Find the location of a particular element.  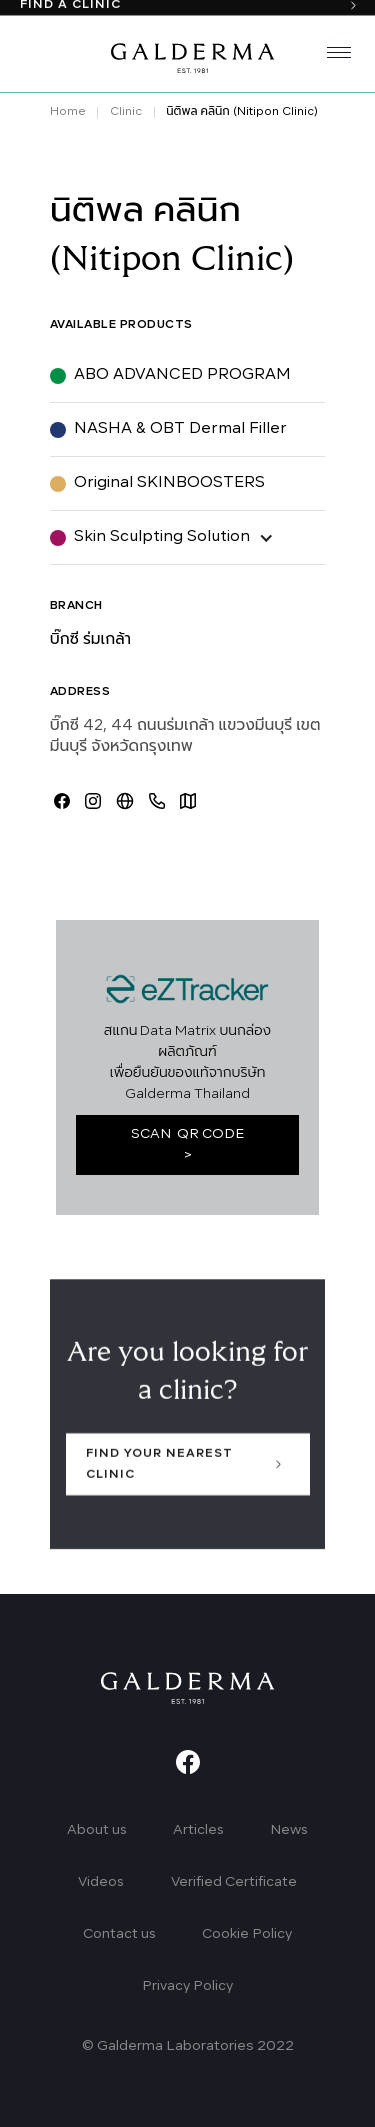

Verified Certificate is located at coordinates (234, 1882).